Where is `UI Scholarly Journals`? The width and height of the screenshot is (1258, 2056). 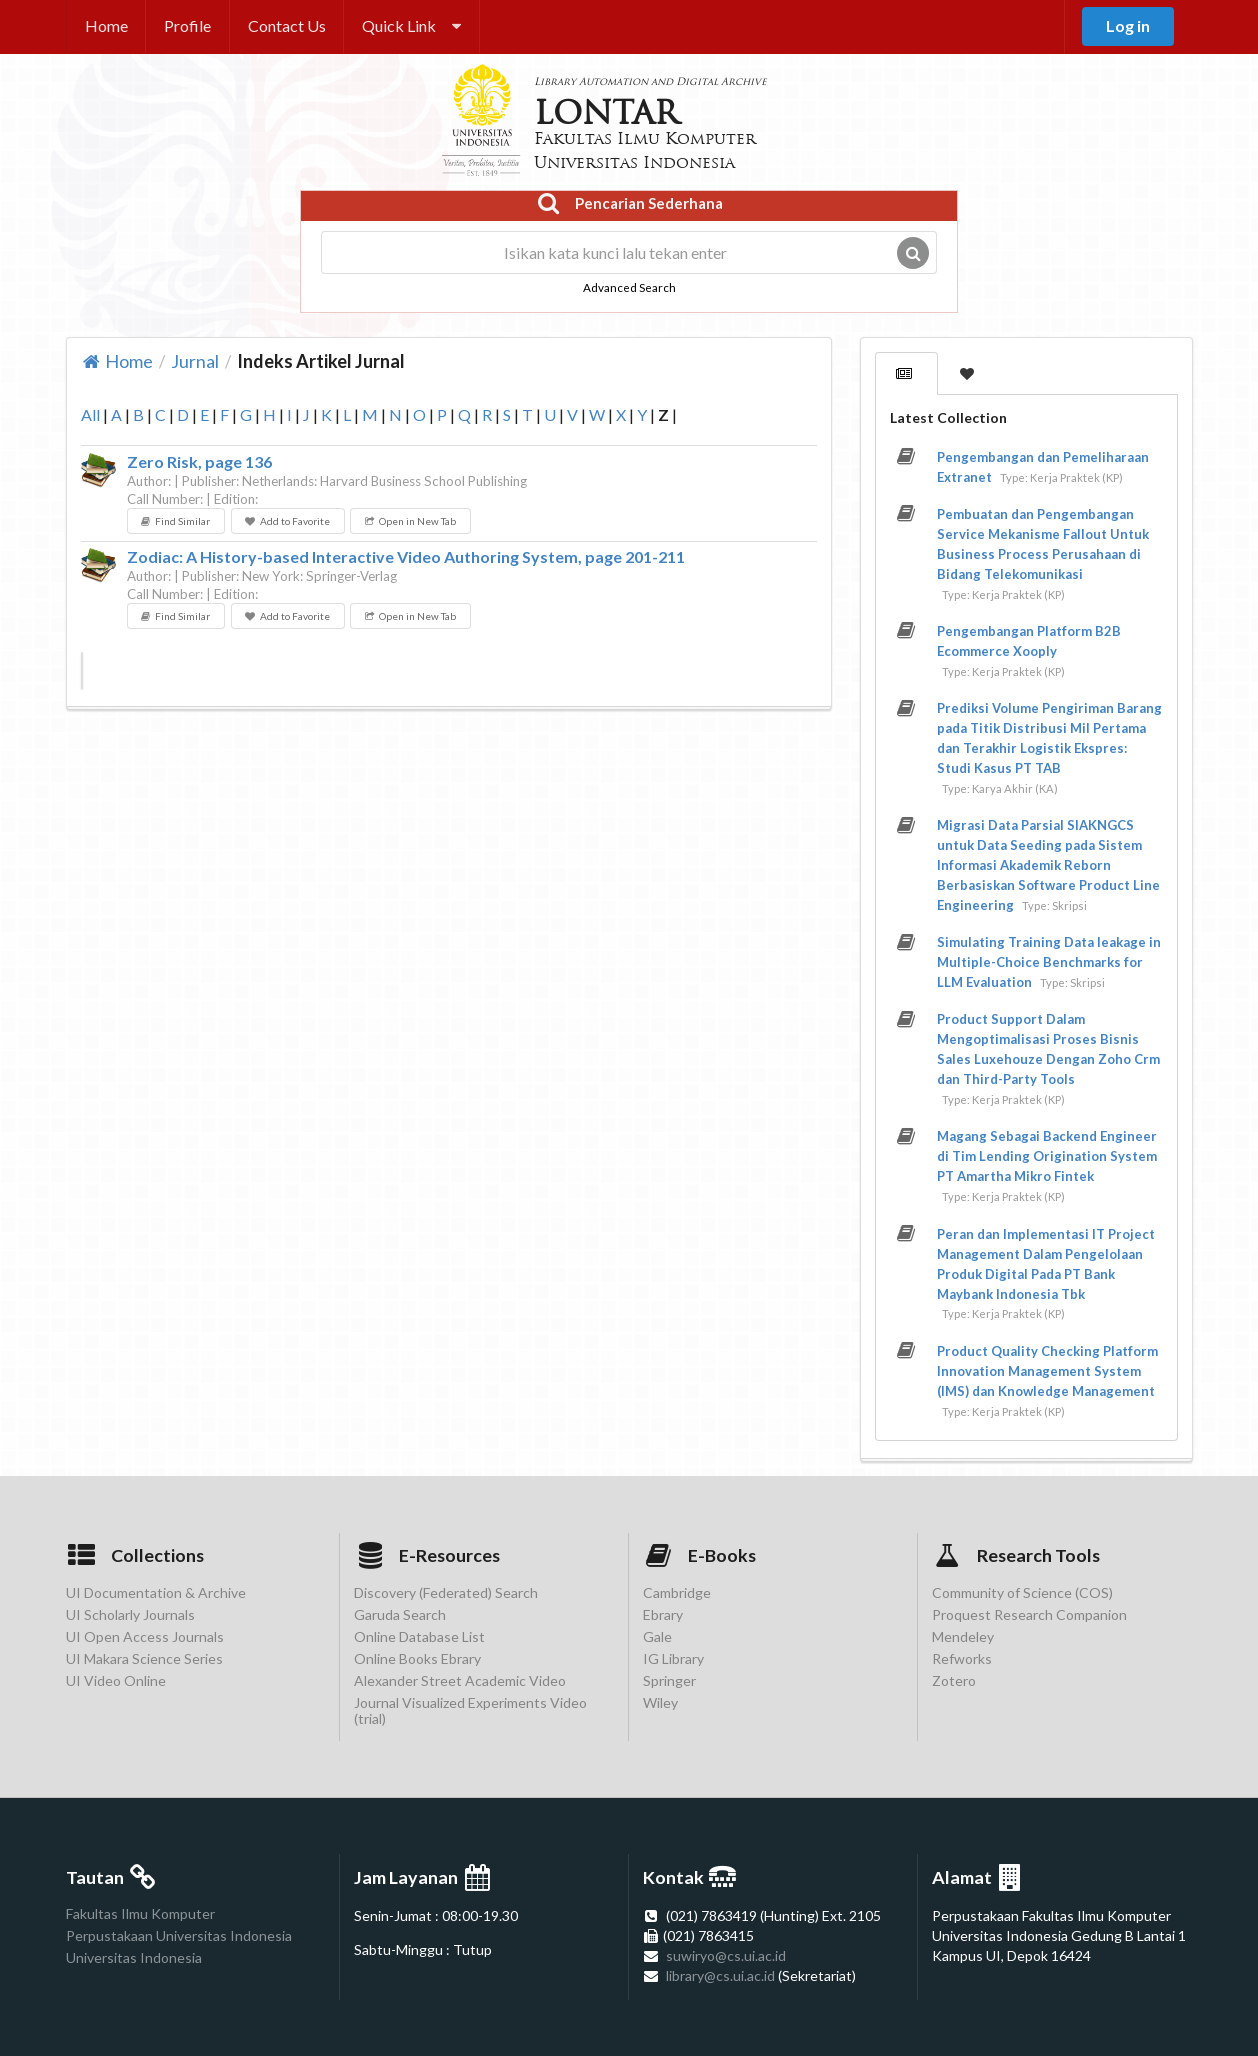 UI Scholarly Journals is located at coordinates (130, 1614).